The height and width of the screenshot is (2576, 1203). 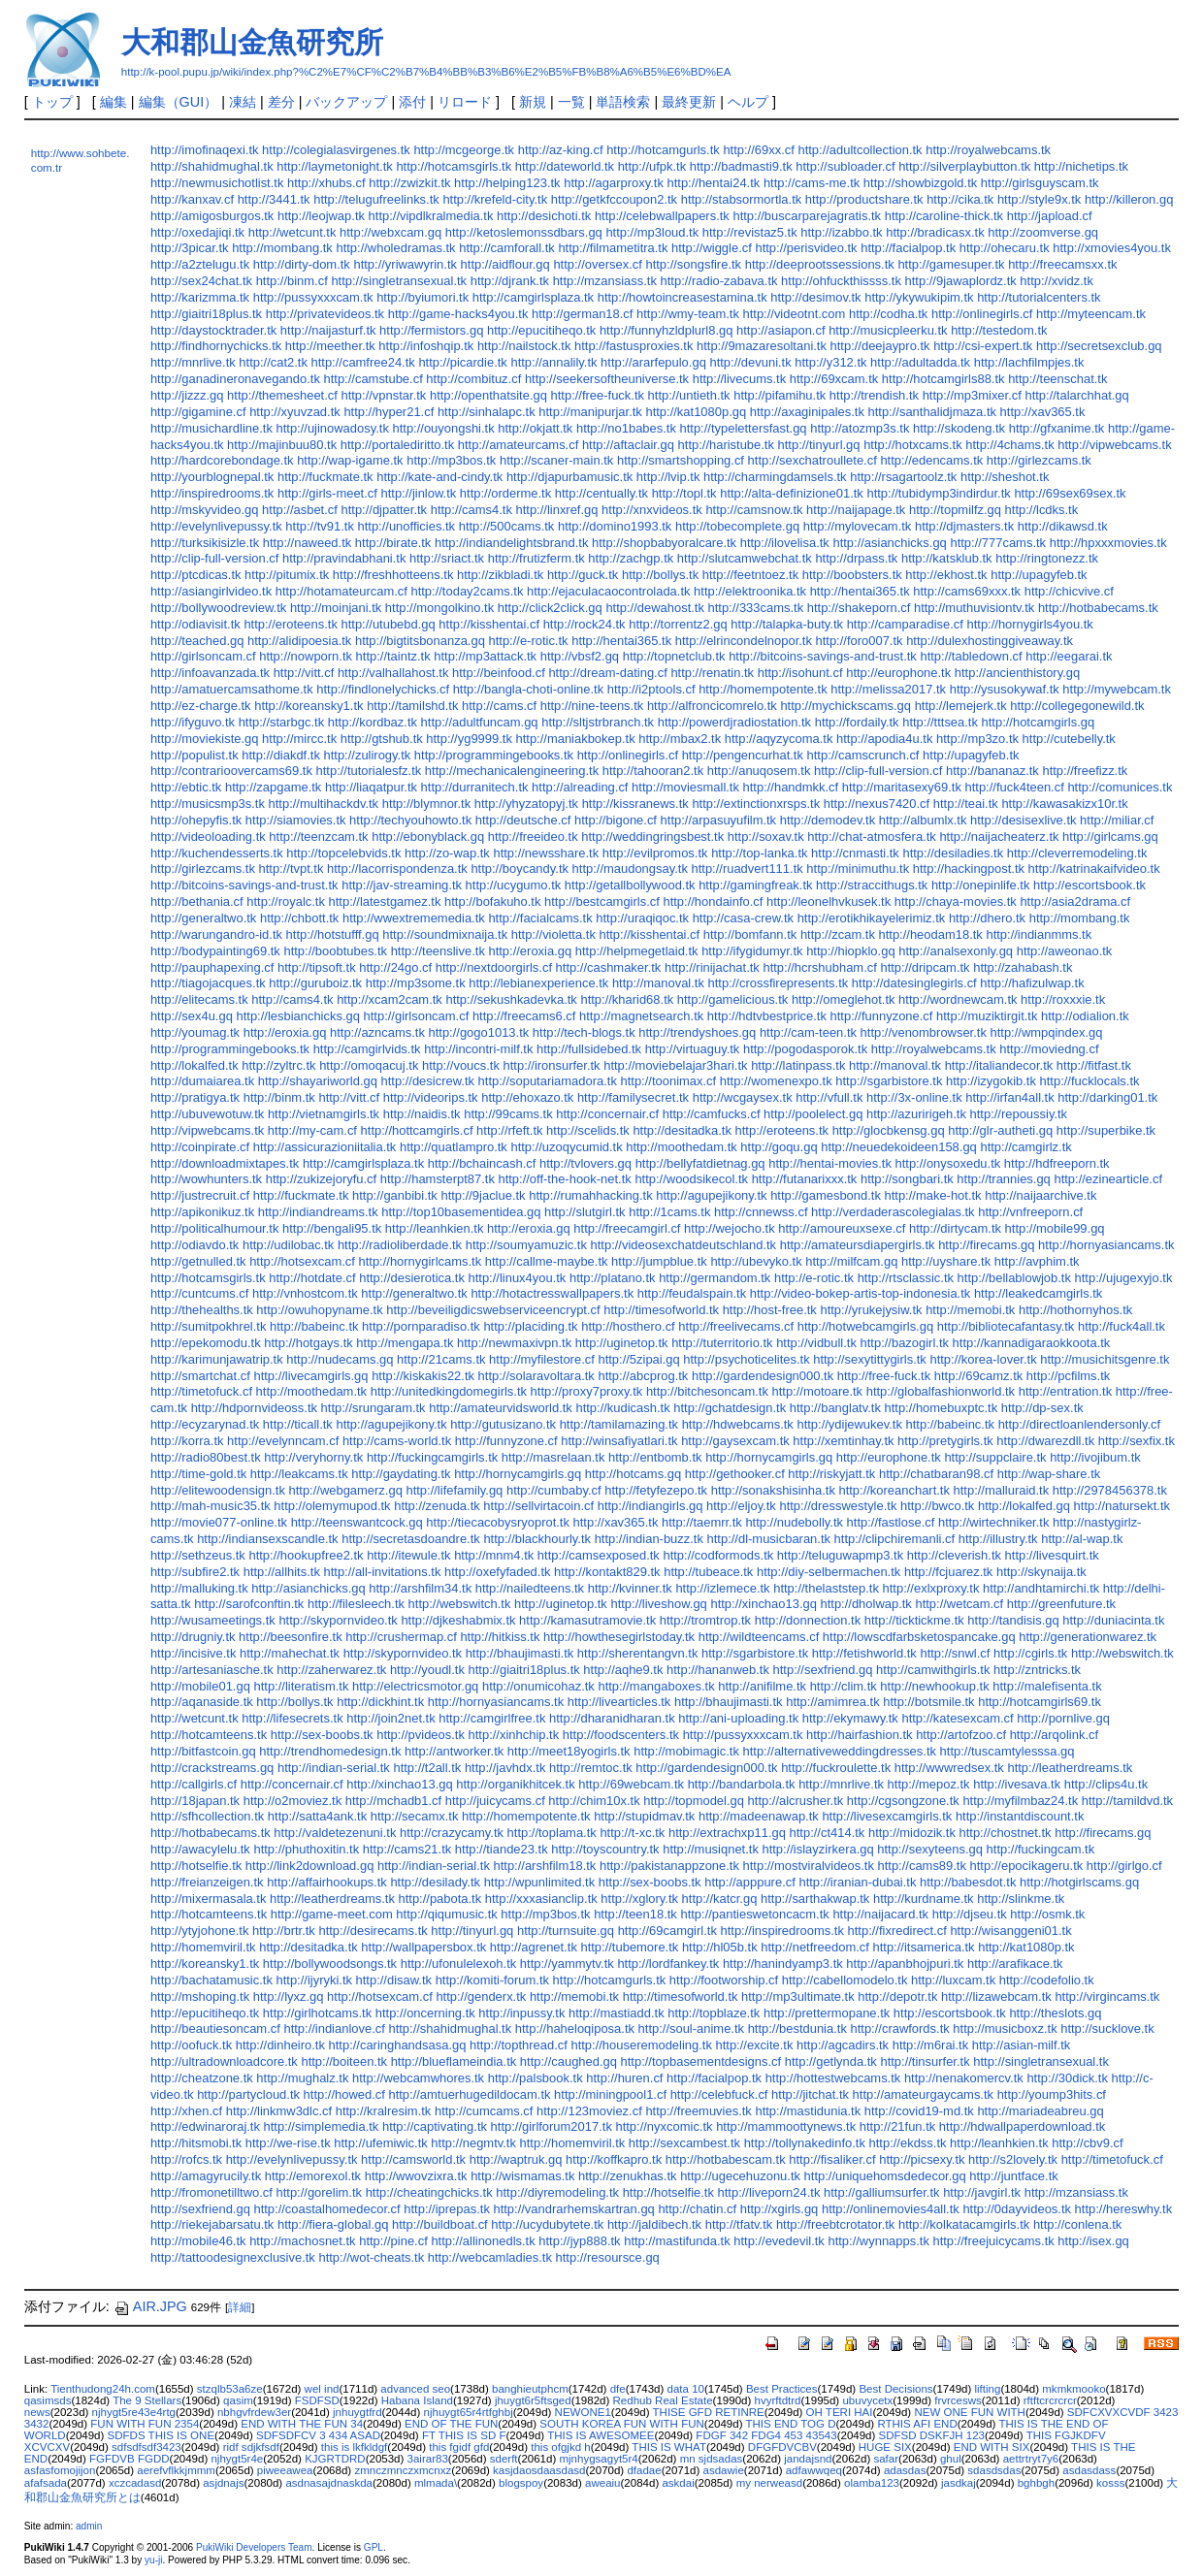 I want to click on http://devuni.tk, so click(x=750, y=362).